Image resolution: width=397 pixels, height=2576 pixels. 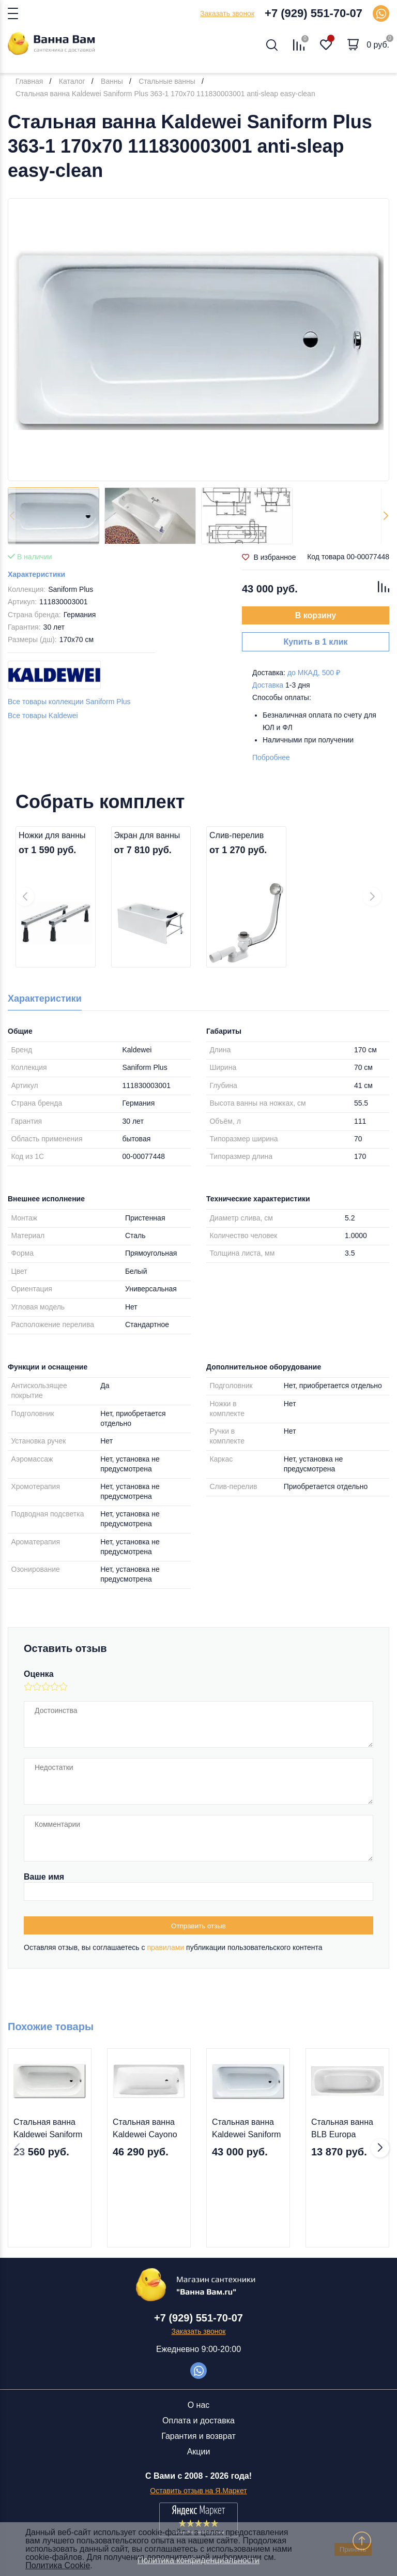 What do you see at coordinates (198, 2436) in the screenshot?
I see `Гарантия и возврат` at bounding box center [198, 2436].